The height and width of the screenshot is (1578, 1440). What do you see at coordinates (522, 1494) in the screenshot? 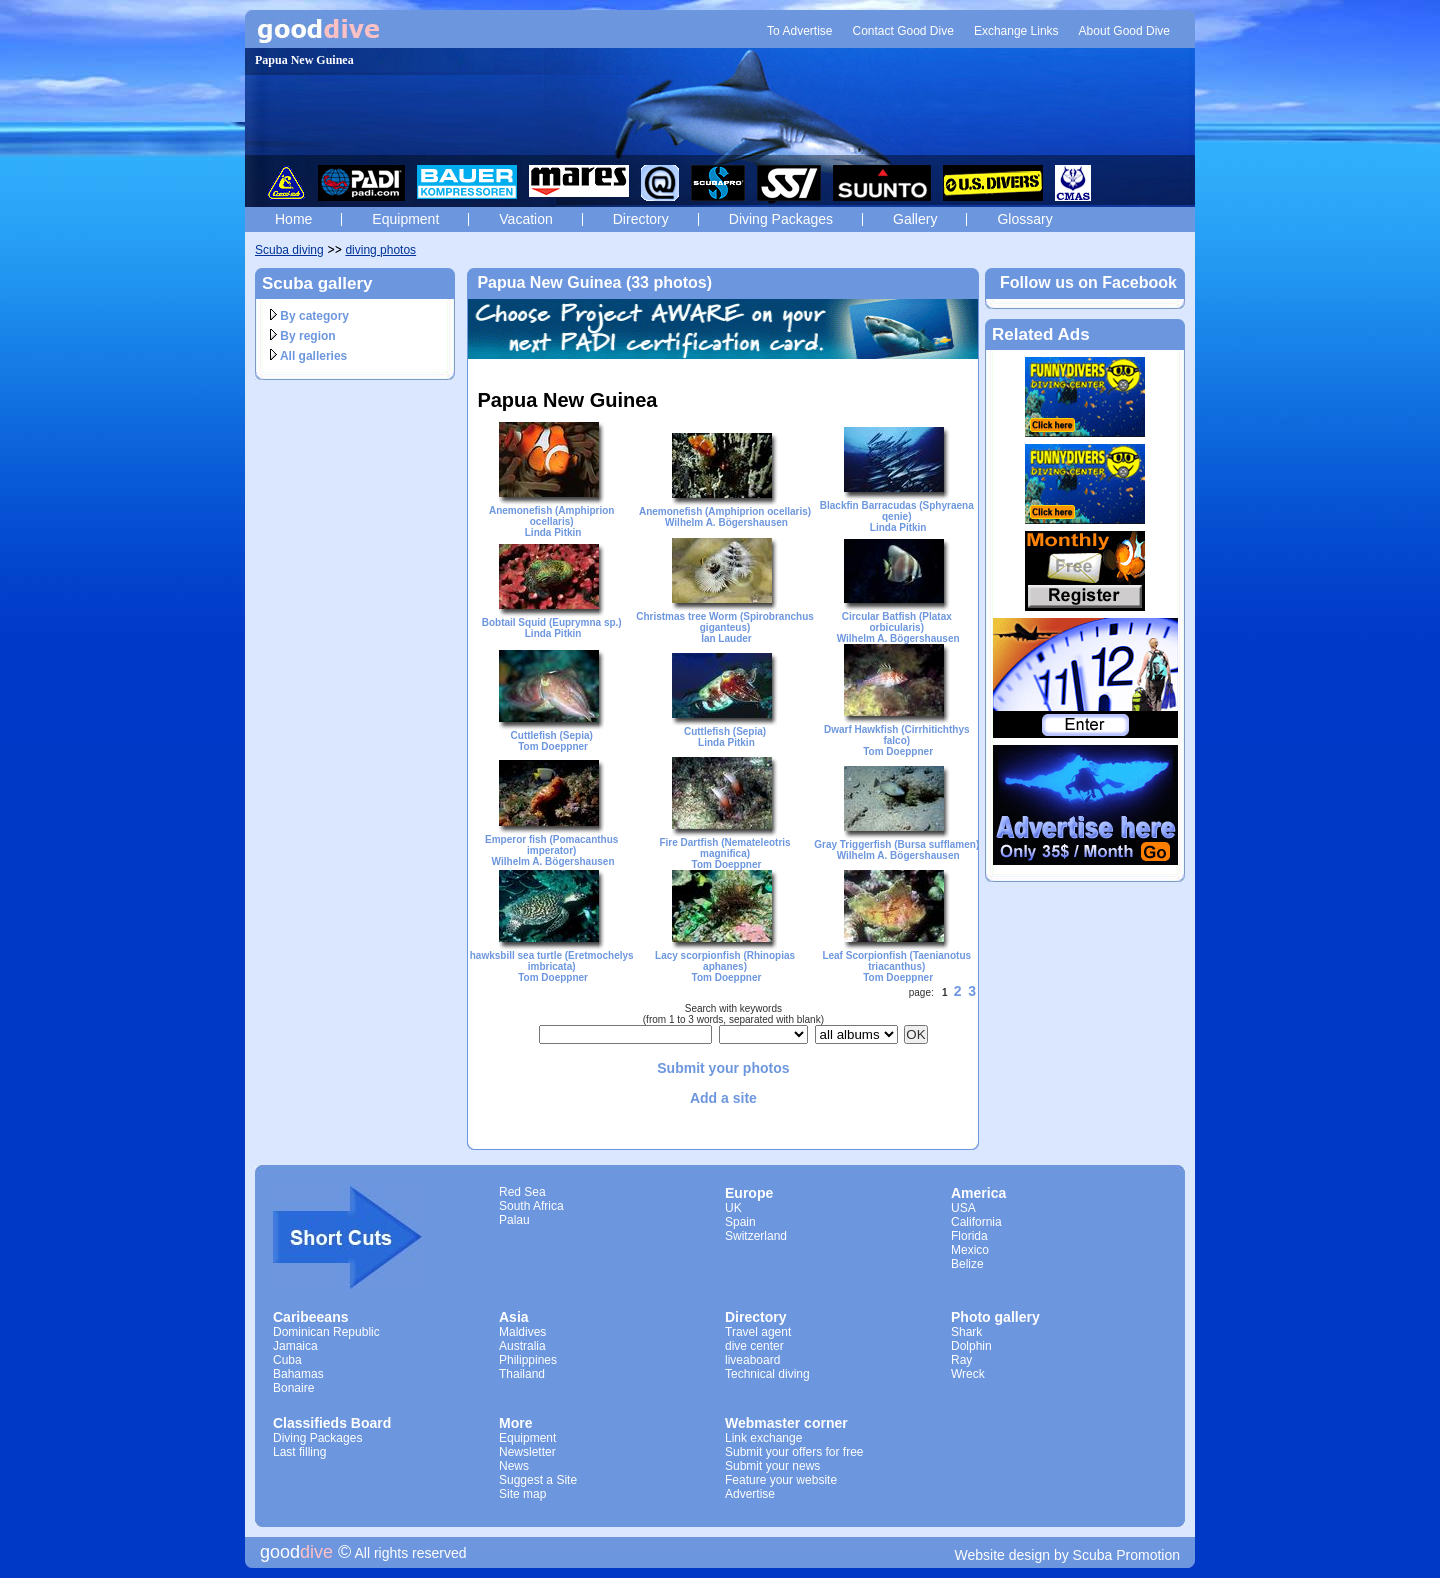
I see `Site map` at bounding box center [522, 1494].